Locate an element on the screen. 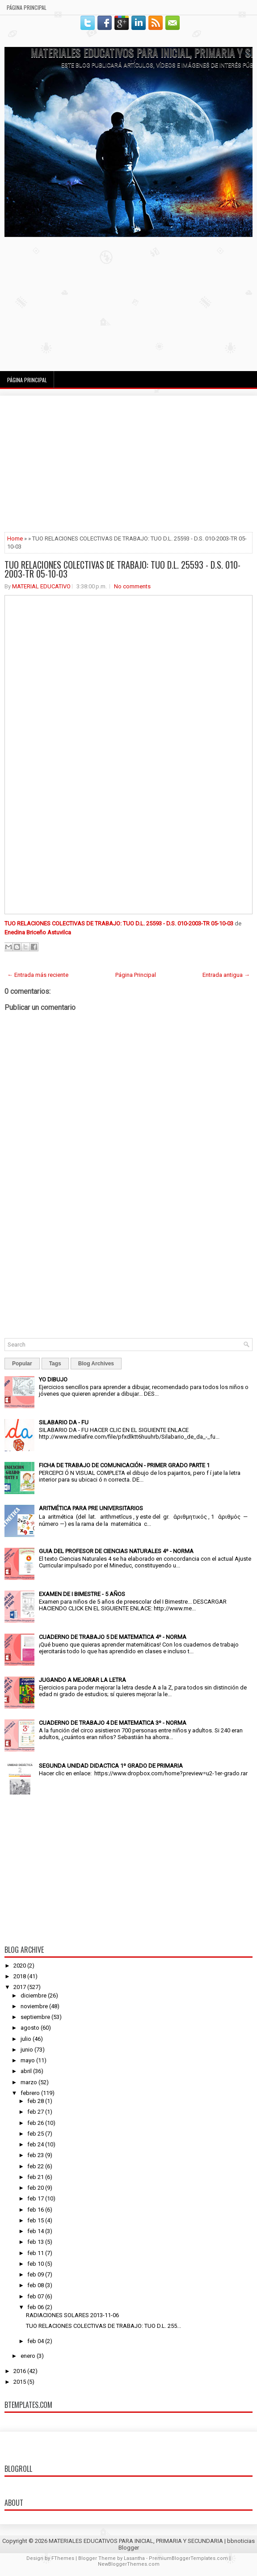  feb 10 is located at coordinates (35, 2263).